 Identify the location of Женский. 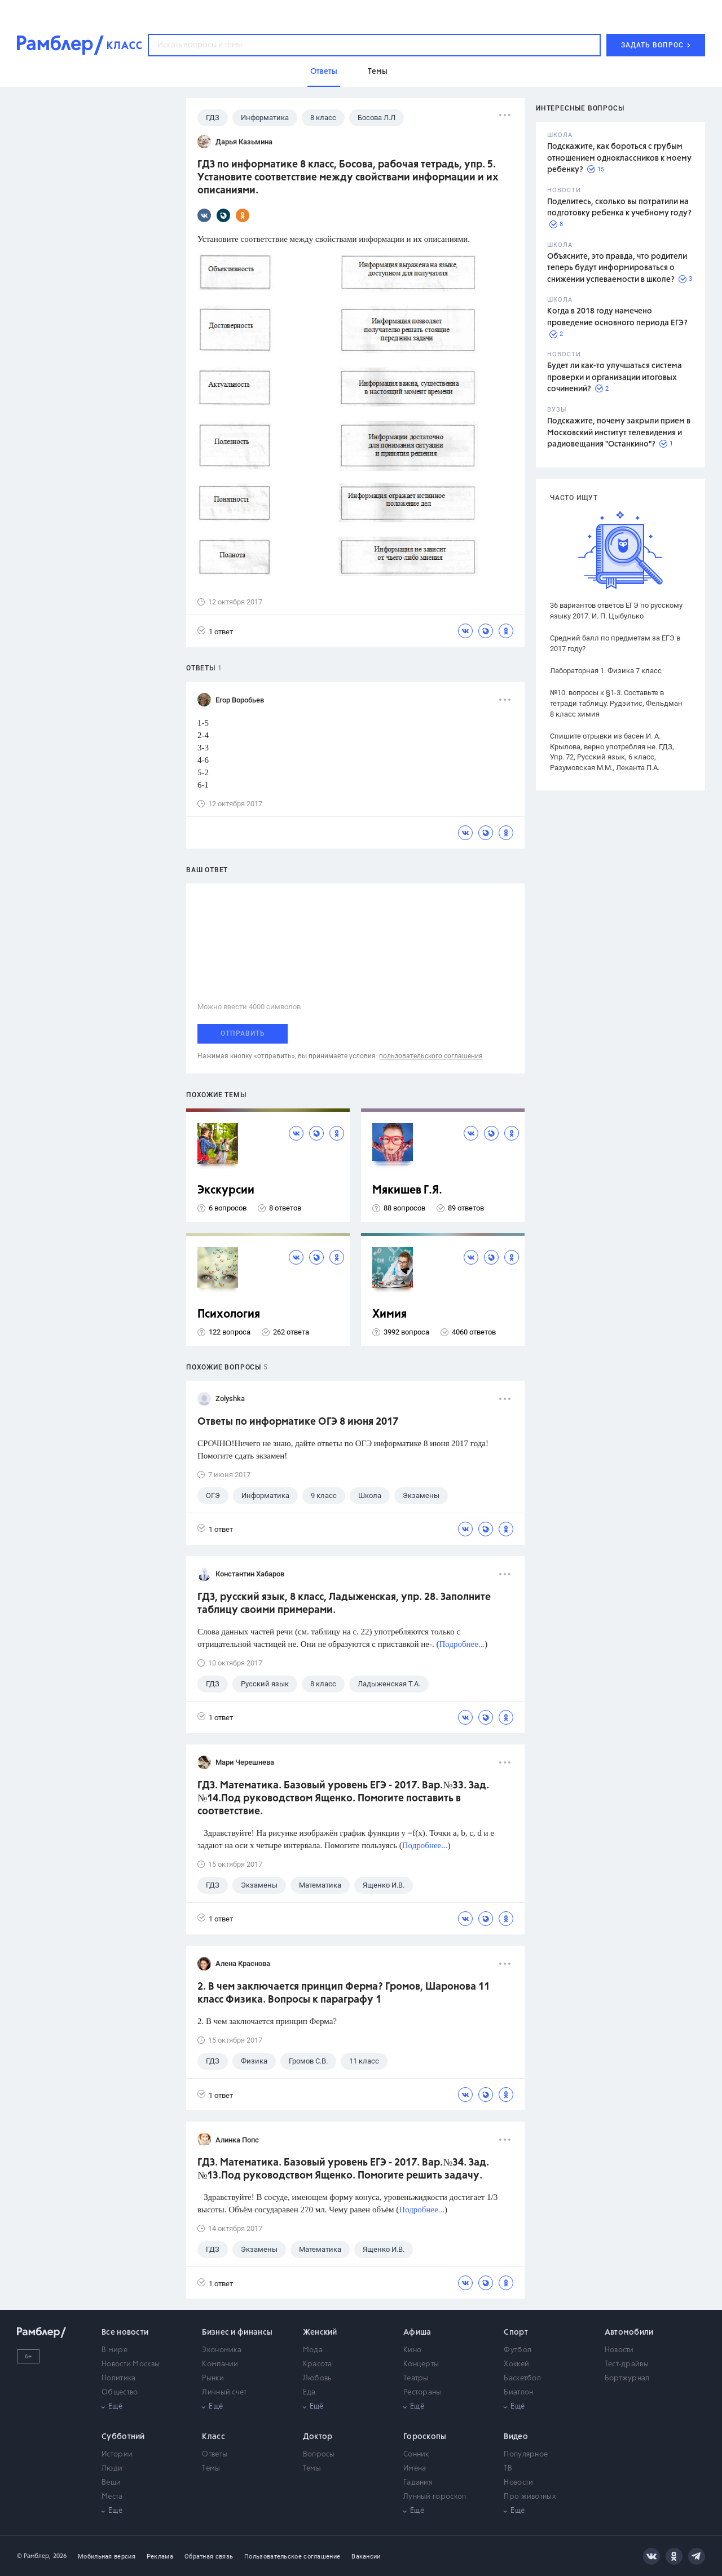
(320, 2332).